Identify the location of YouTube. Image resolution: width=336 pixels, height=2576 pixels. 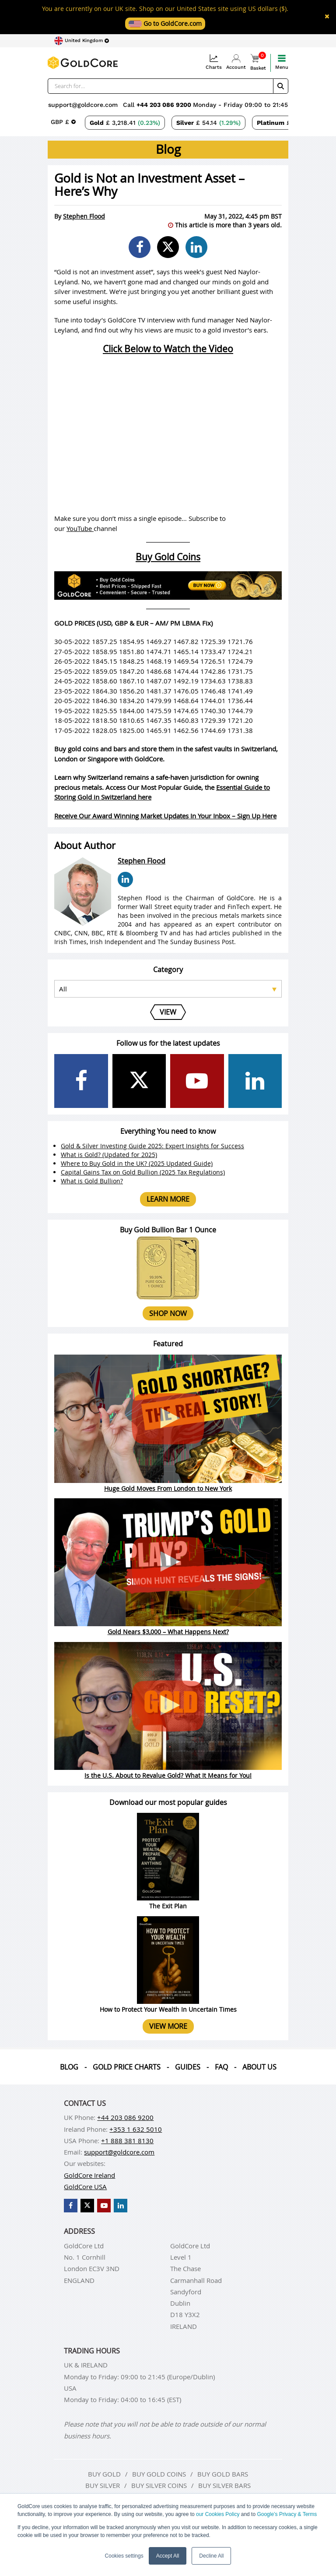
(80, 528).